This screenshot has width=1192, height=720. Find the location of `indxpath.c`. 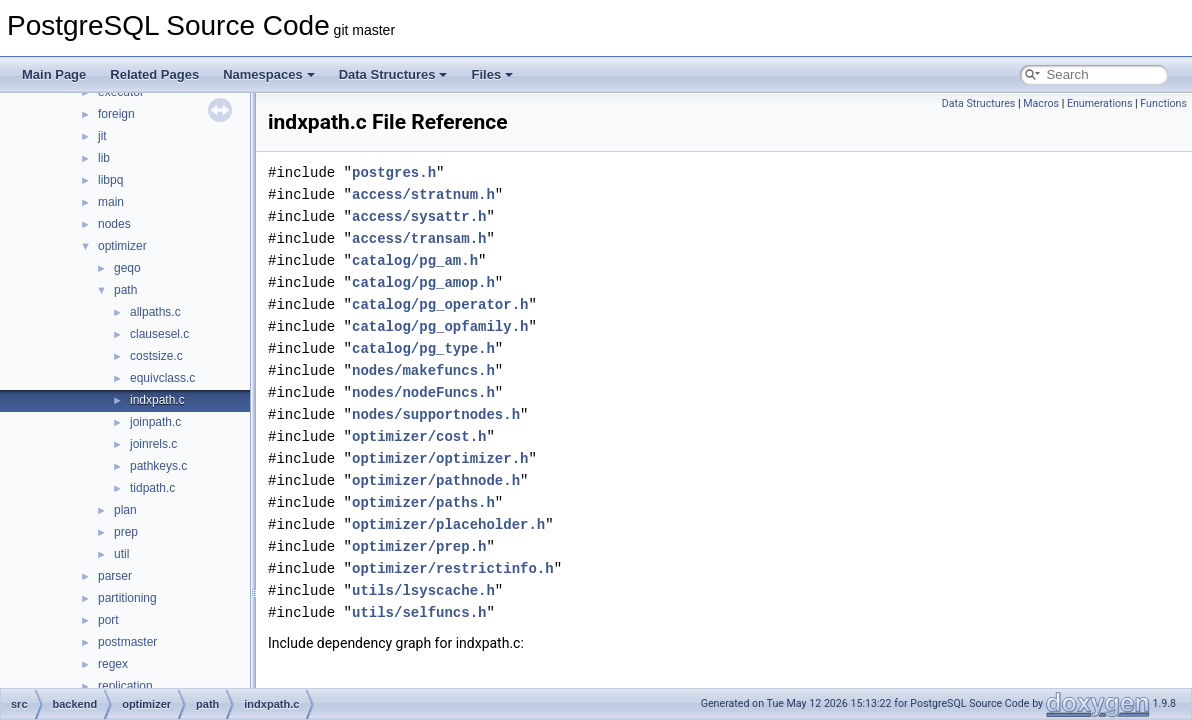

indxpath.c is located at coordinates (157, 400).